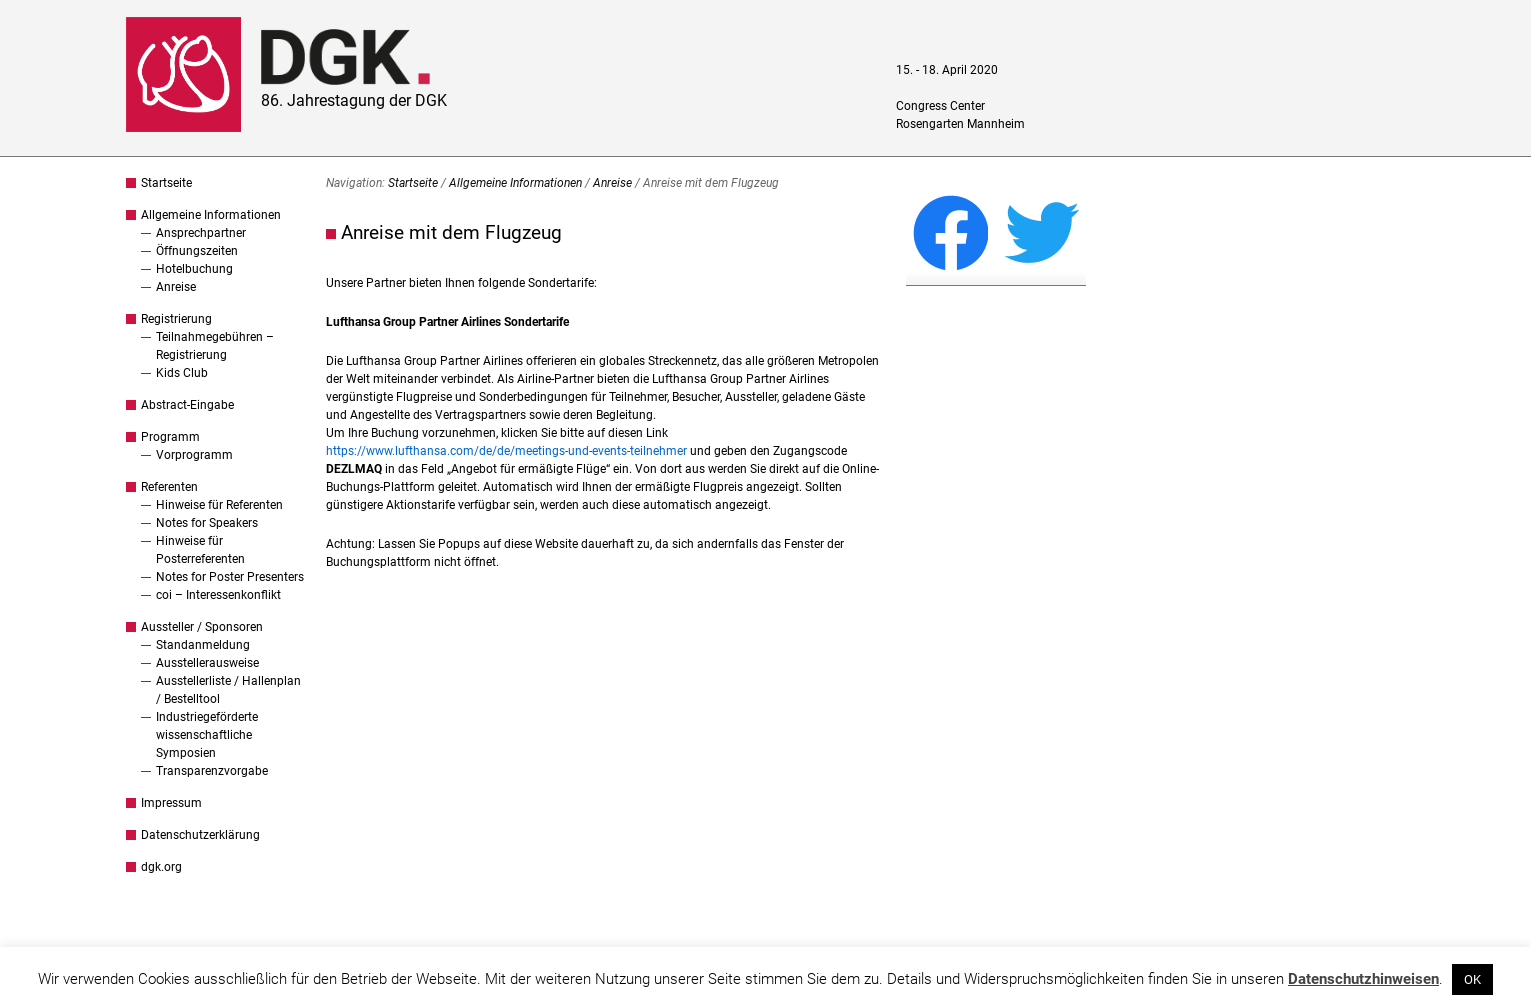 The height and width of the screenshot is (1007, 1531). Describe the element at coordinates (200, 835) in the screenshot. I see `Datenschutzerklärung` at that location.